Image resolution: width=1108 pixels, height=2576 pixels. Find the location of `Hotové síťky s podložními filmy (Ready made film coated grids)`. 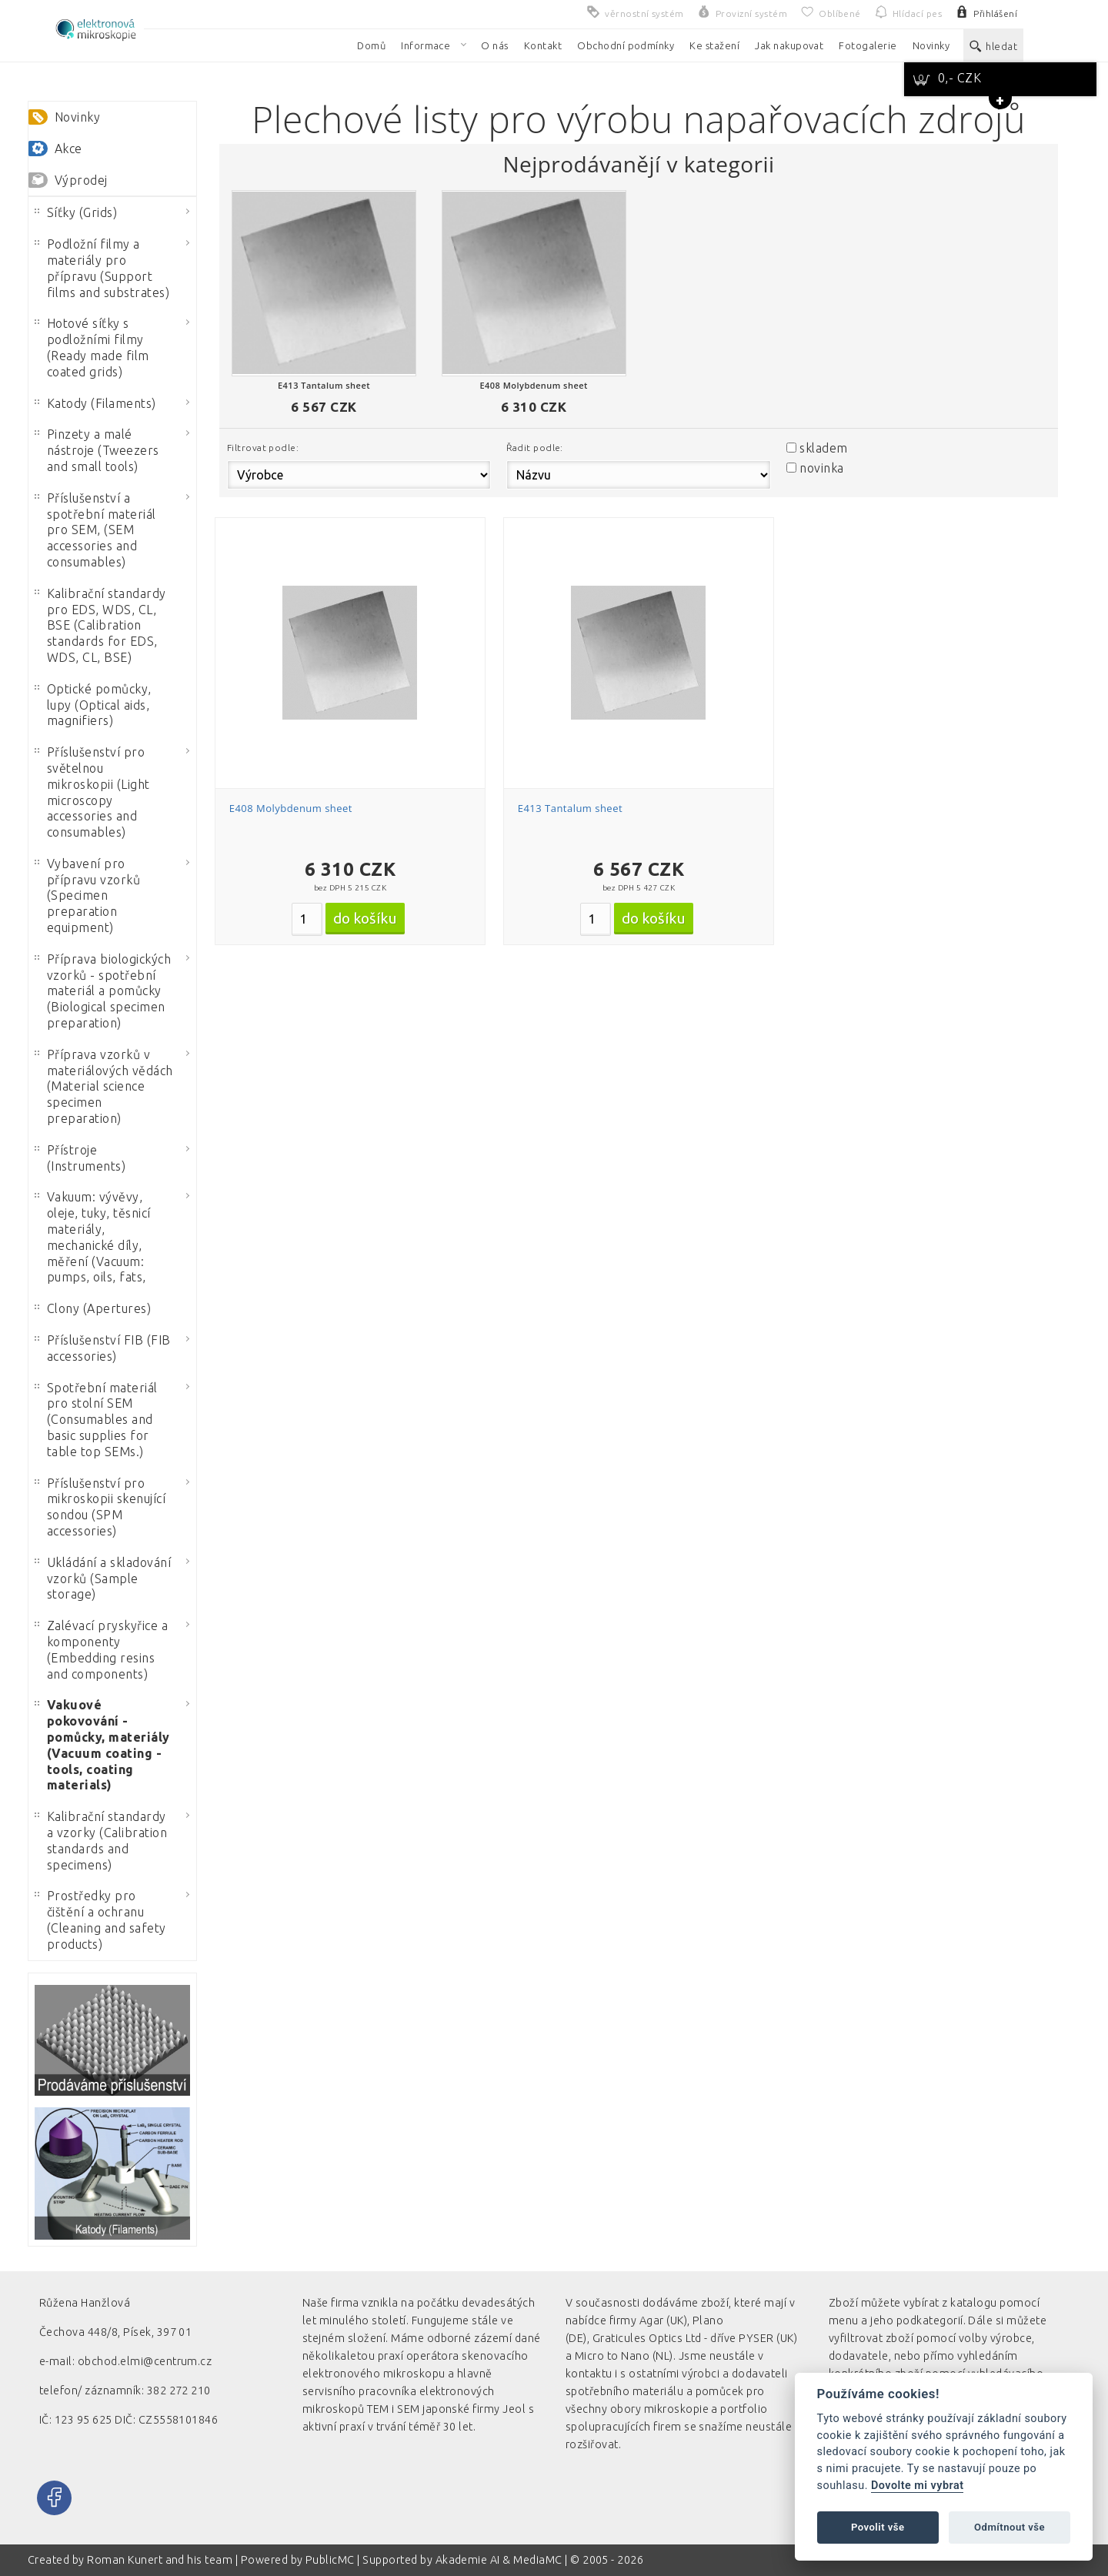

Hotové síťky s podložními filmy (Ready made film coated grids) is located at coordinates (92, 347).